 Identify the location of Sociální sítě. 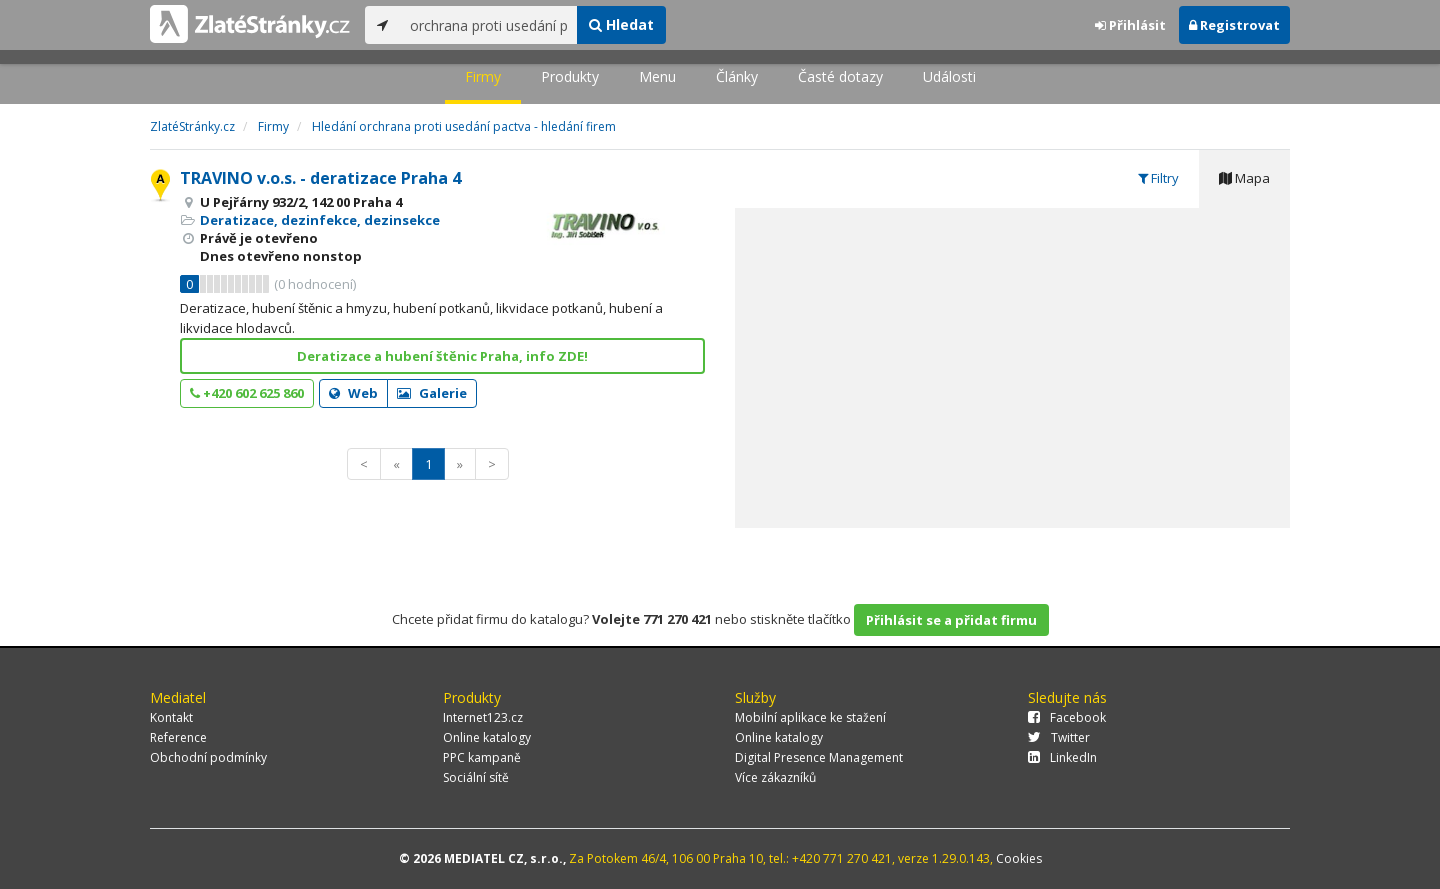
(476, 777).